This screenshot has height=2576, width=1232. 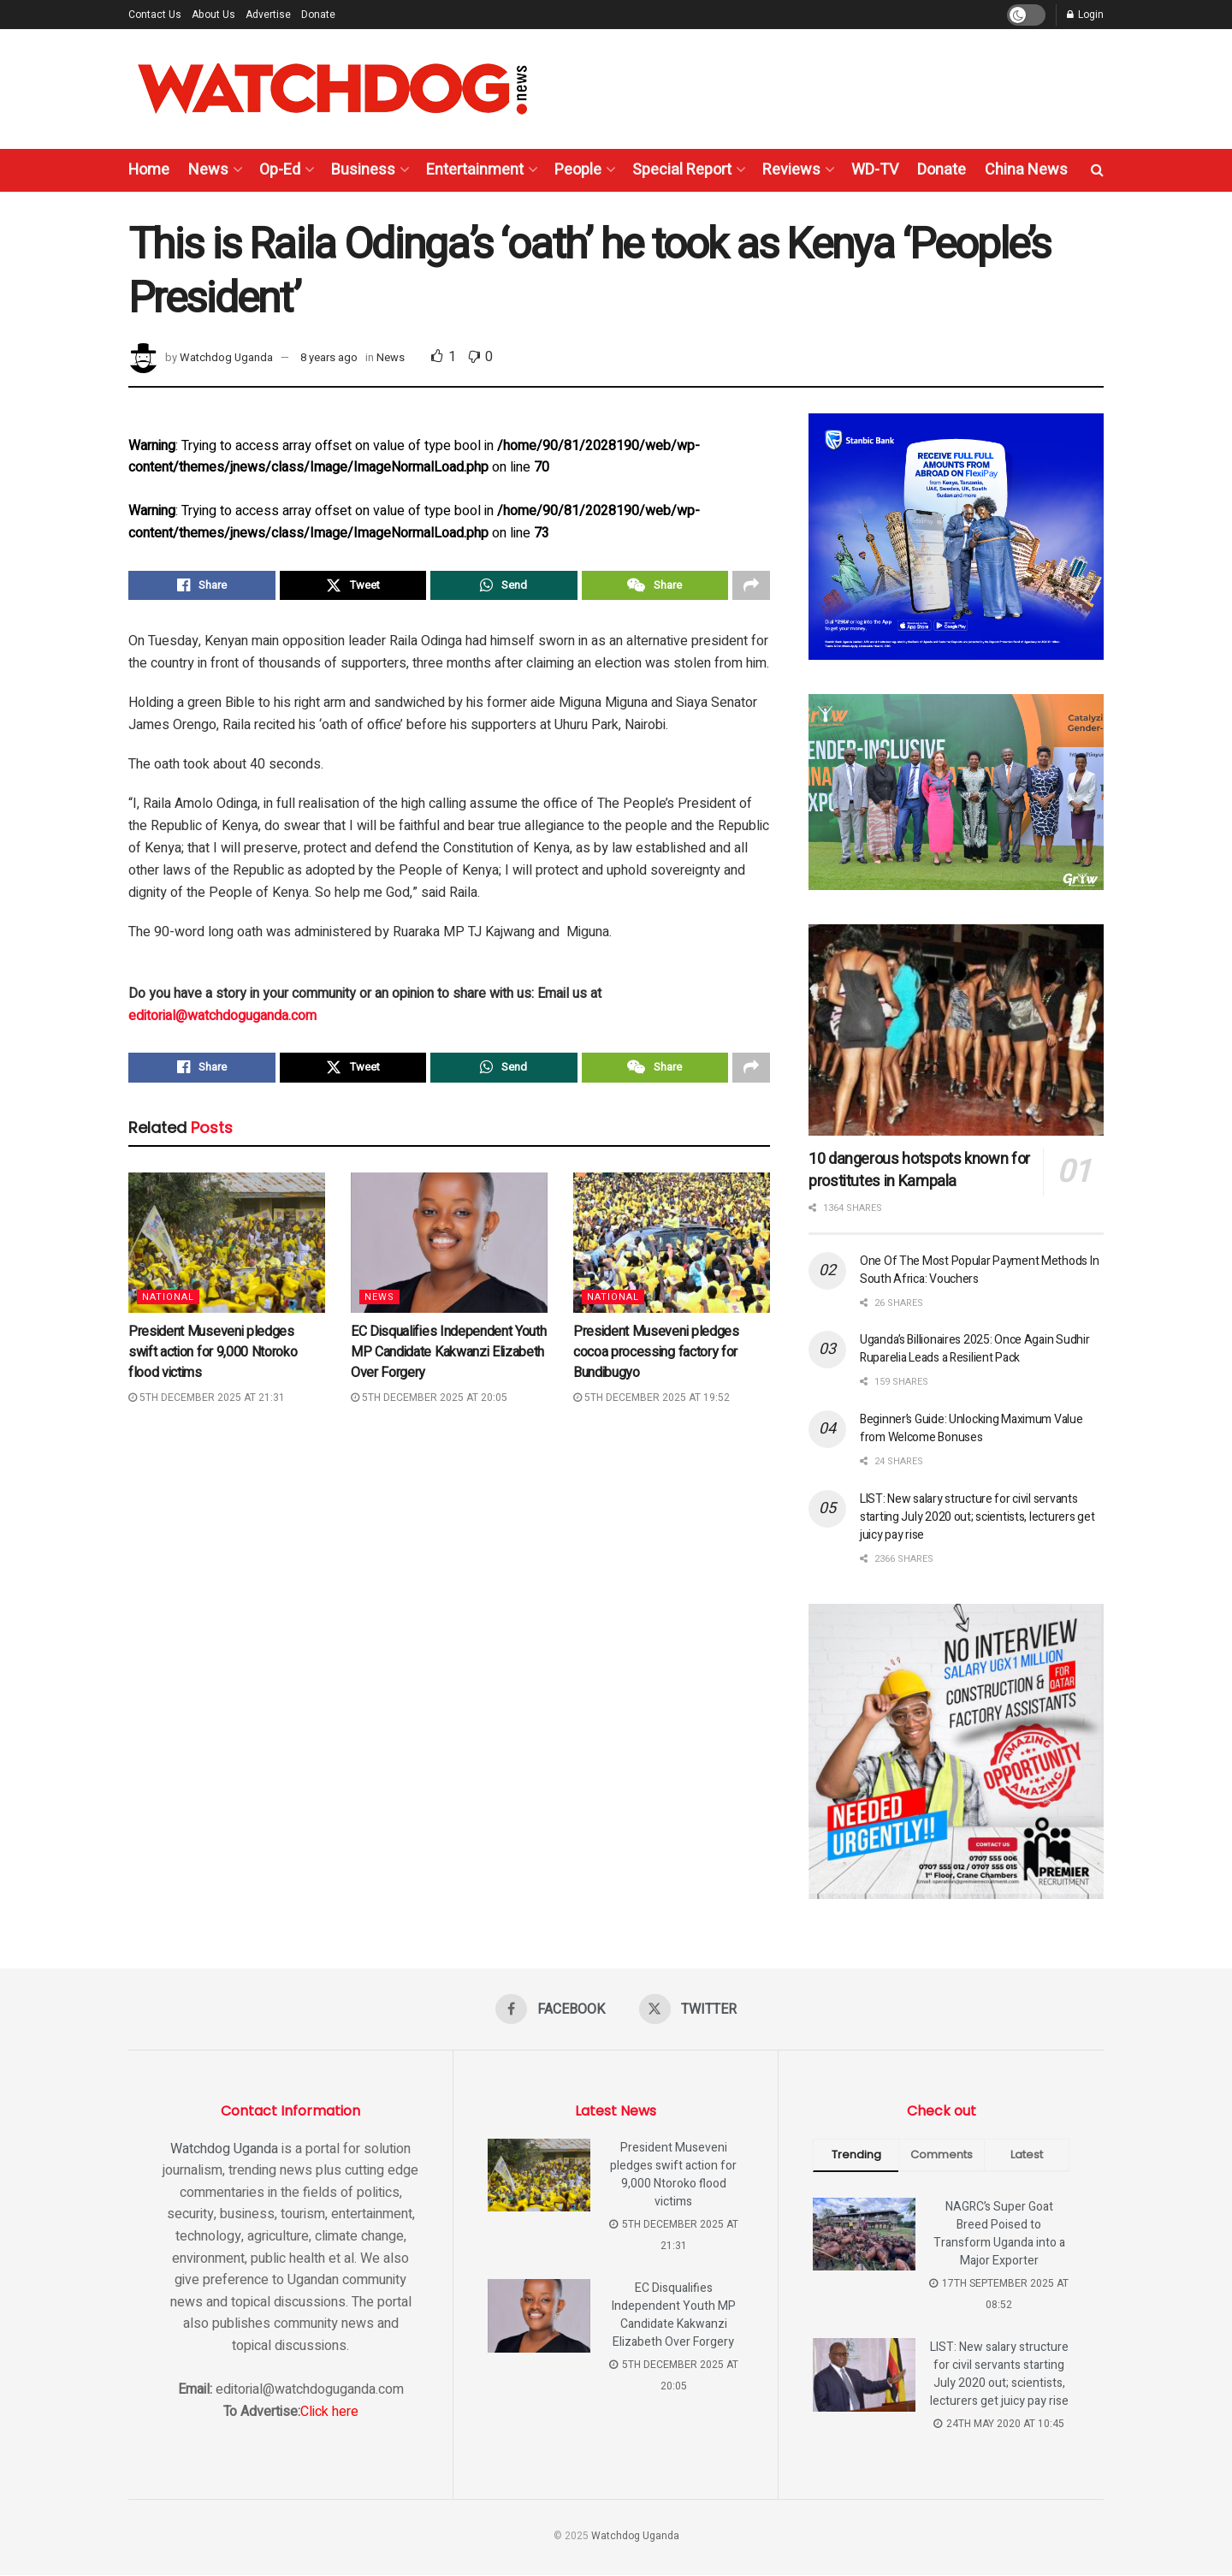 What do you see at coordinates (919, 1170) in the screenshot?
I see `10 dangerous hotspots known for prostitutes in Kampala` at bounding box center [919, 1170].